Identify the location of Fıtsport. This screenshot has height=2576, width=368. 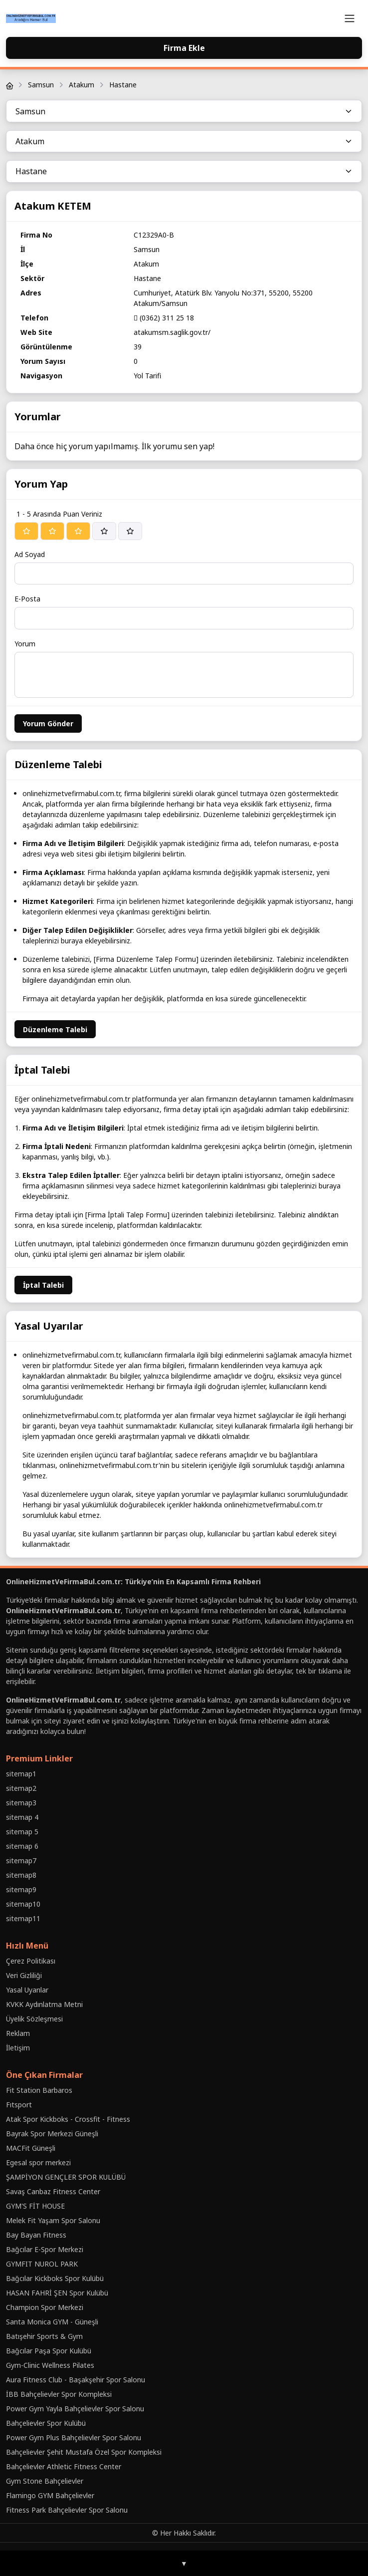
(19, 2104).